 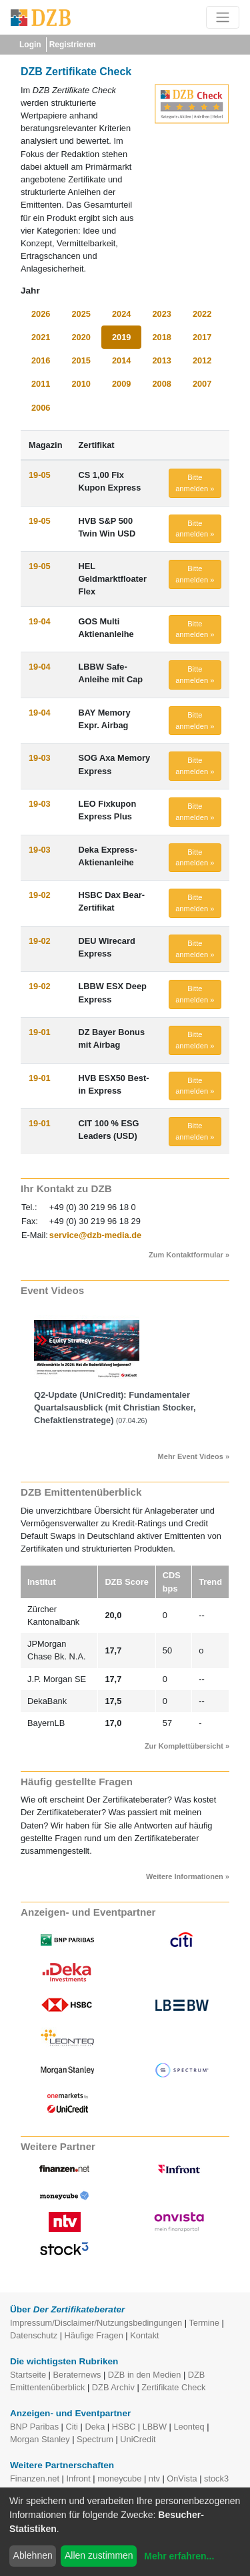 I want to click on BNP Paribas, so click(x=34, y=2427).